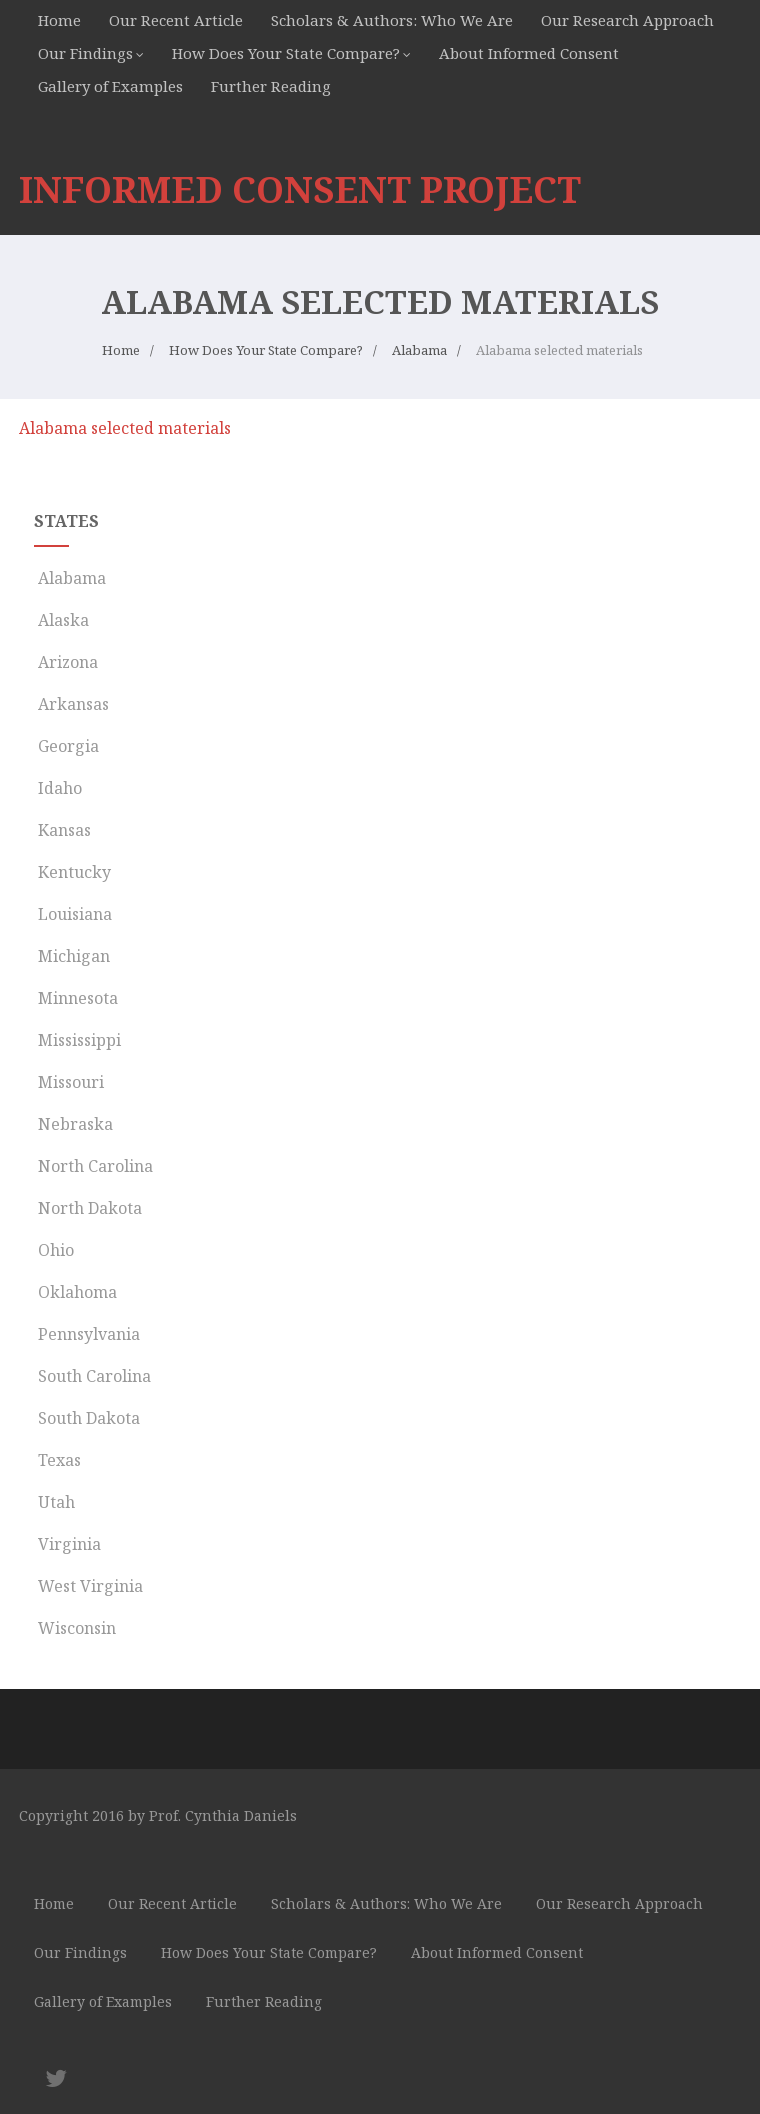 This screenshot has height=2114, width=760. What do you see at coordinates (627, 20) in the screenshot?
I see `Our Research Approach` at bounding box center [627, 20].